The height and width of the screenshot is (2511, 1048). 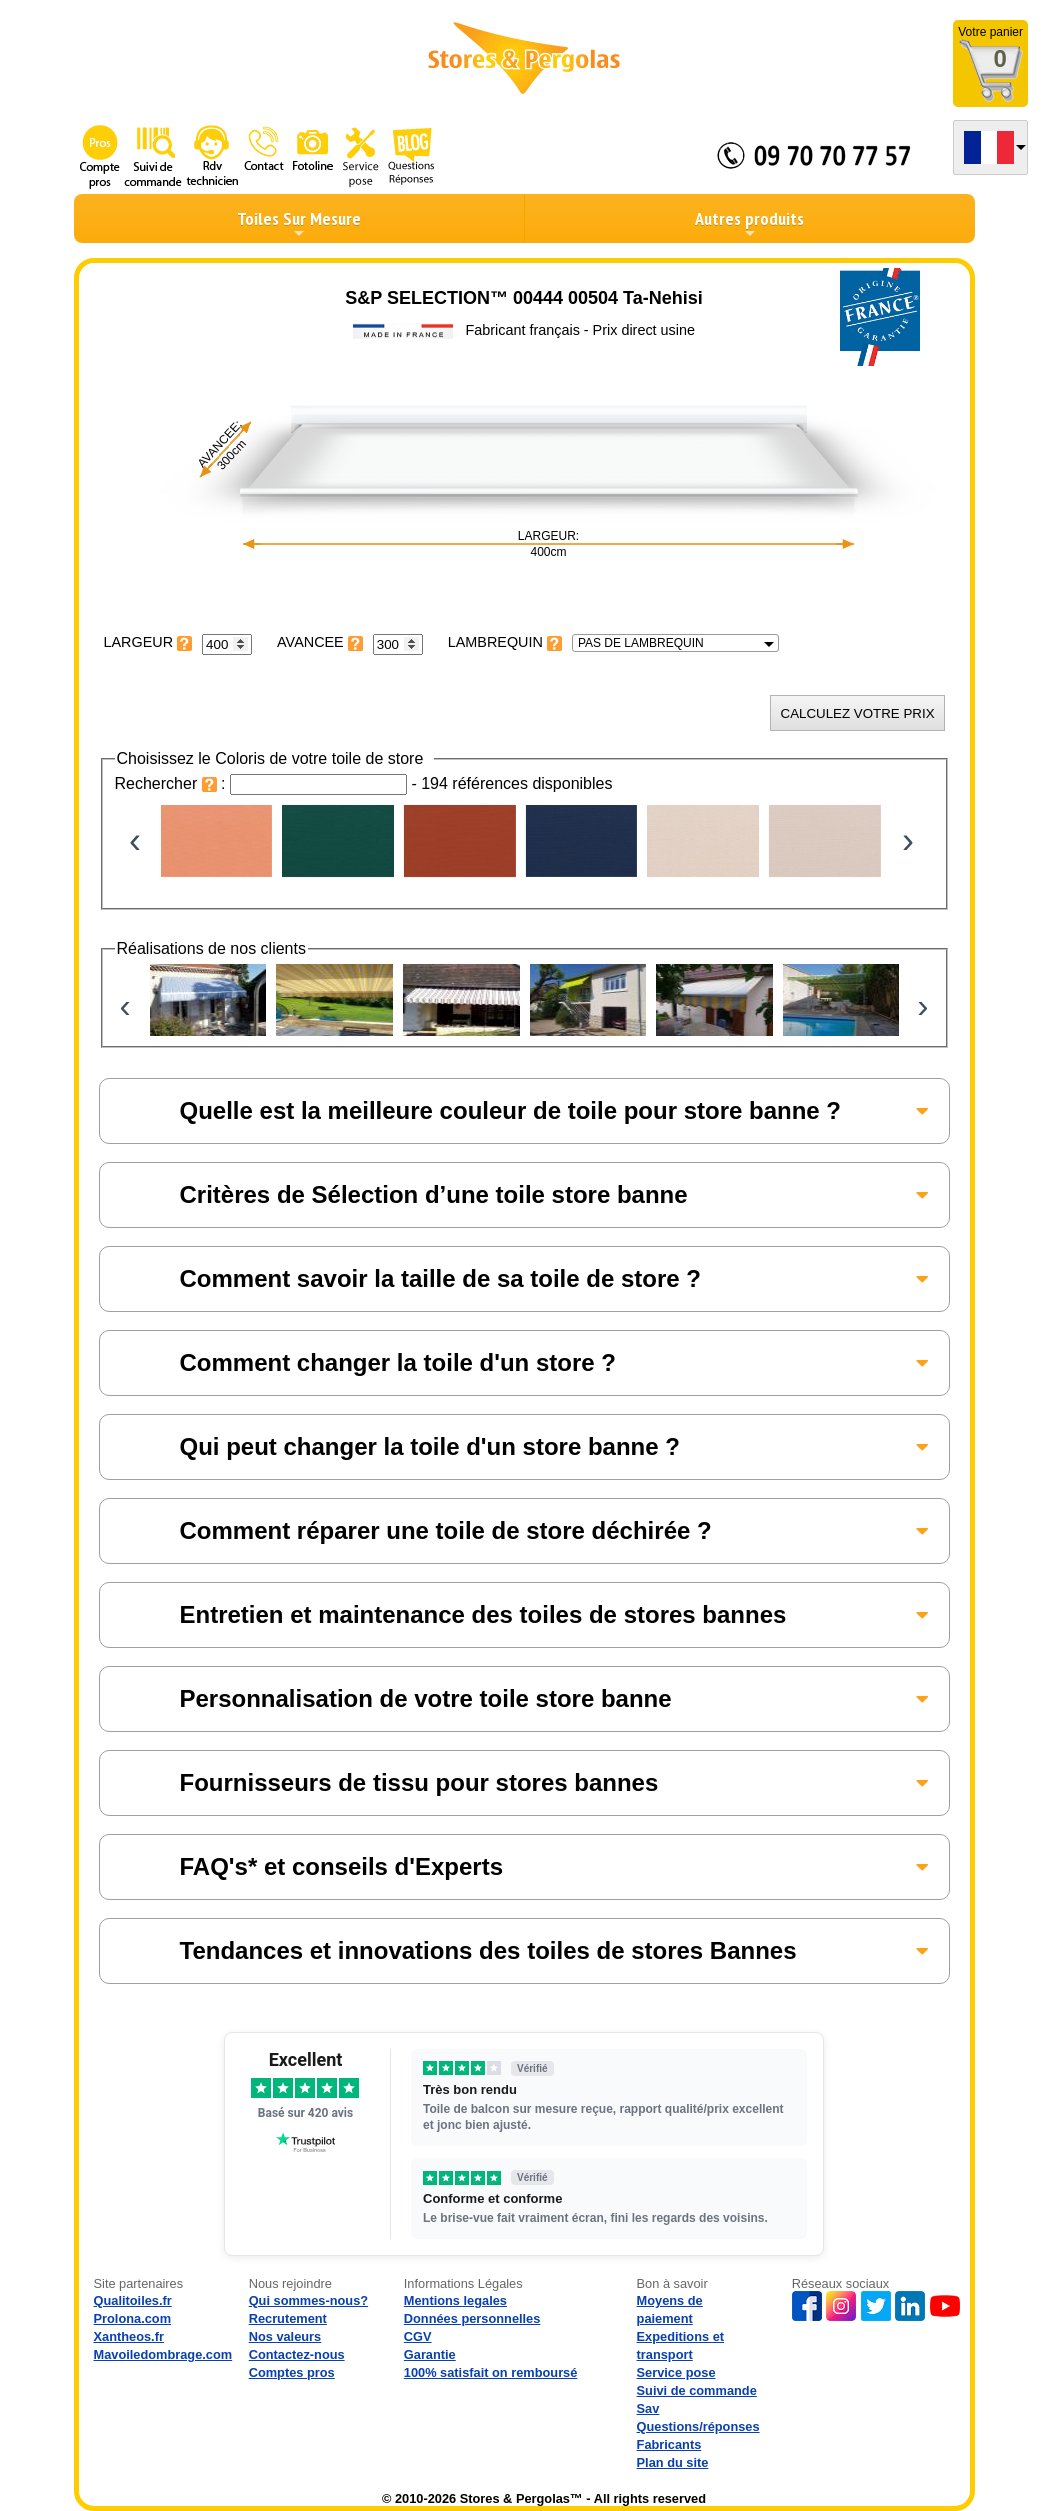 I want to click on Suivi de commande, so click(x=697, y=2390).